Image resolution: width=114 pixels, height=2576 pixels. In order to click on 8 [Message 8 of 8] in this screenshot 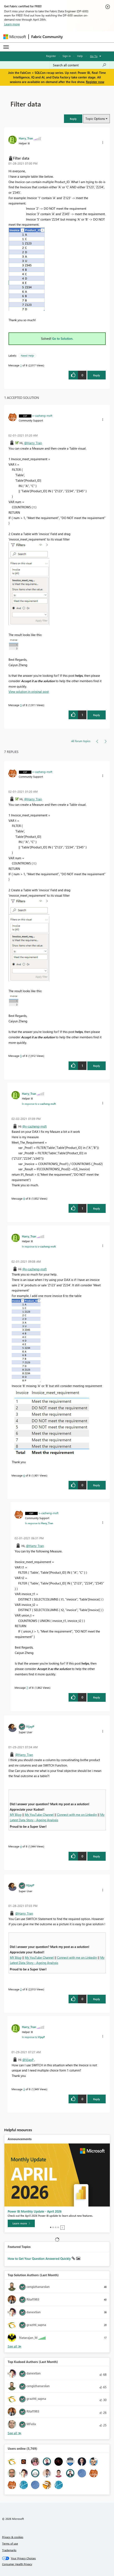, I will do `click(24, 1198)`.